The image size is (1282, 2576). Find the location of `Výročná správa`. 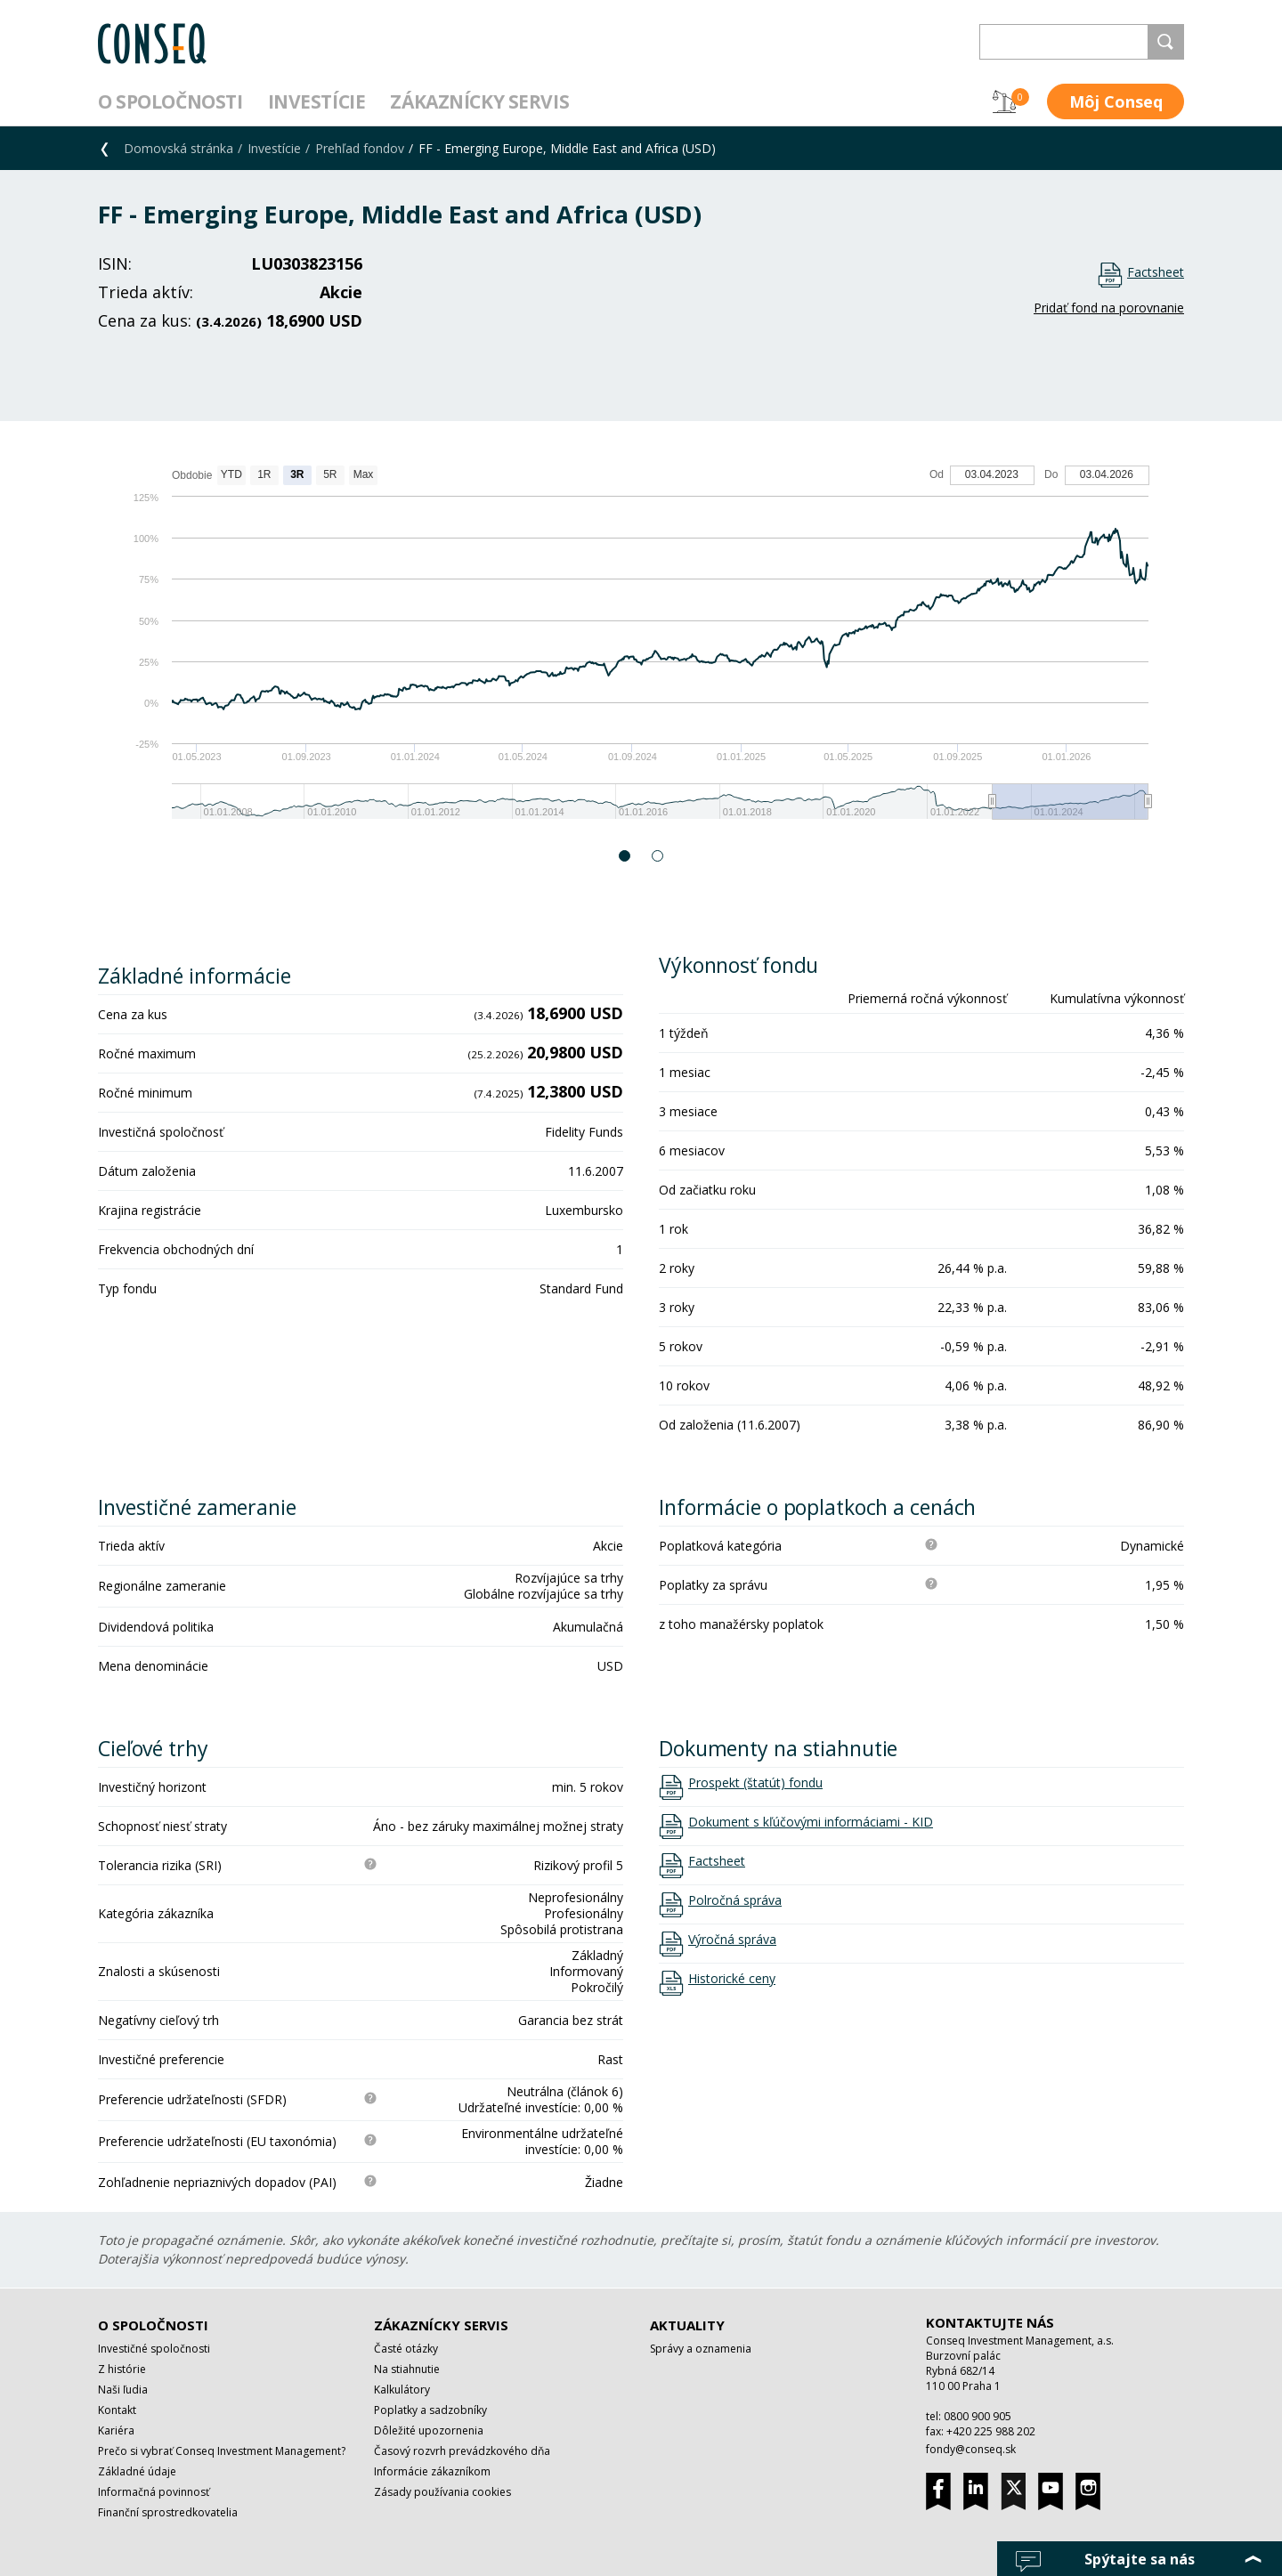

Výročná správa is located at coordinates (732, 1940).